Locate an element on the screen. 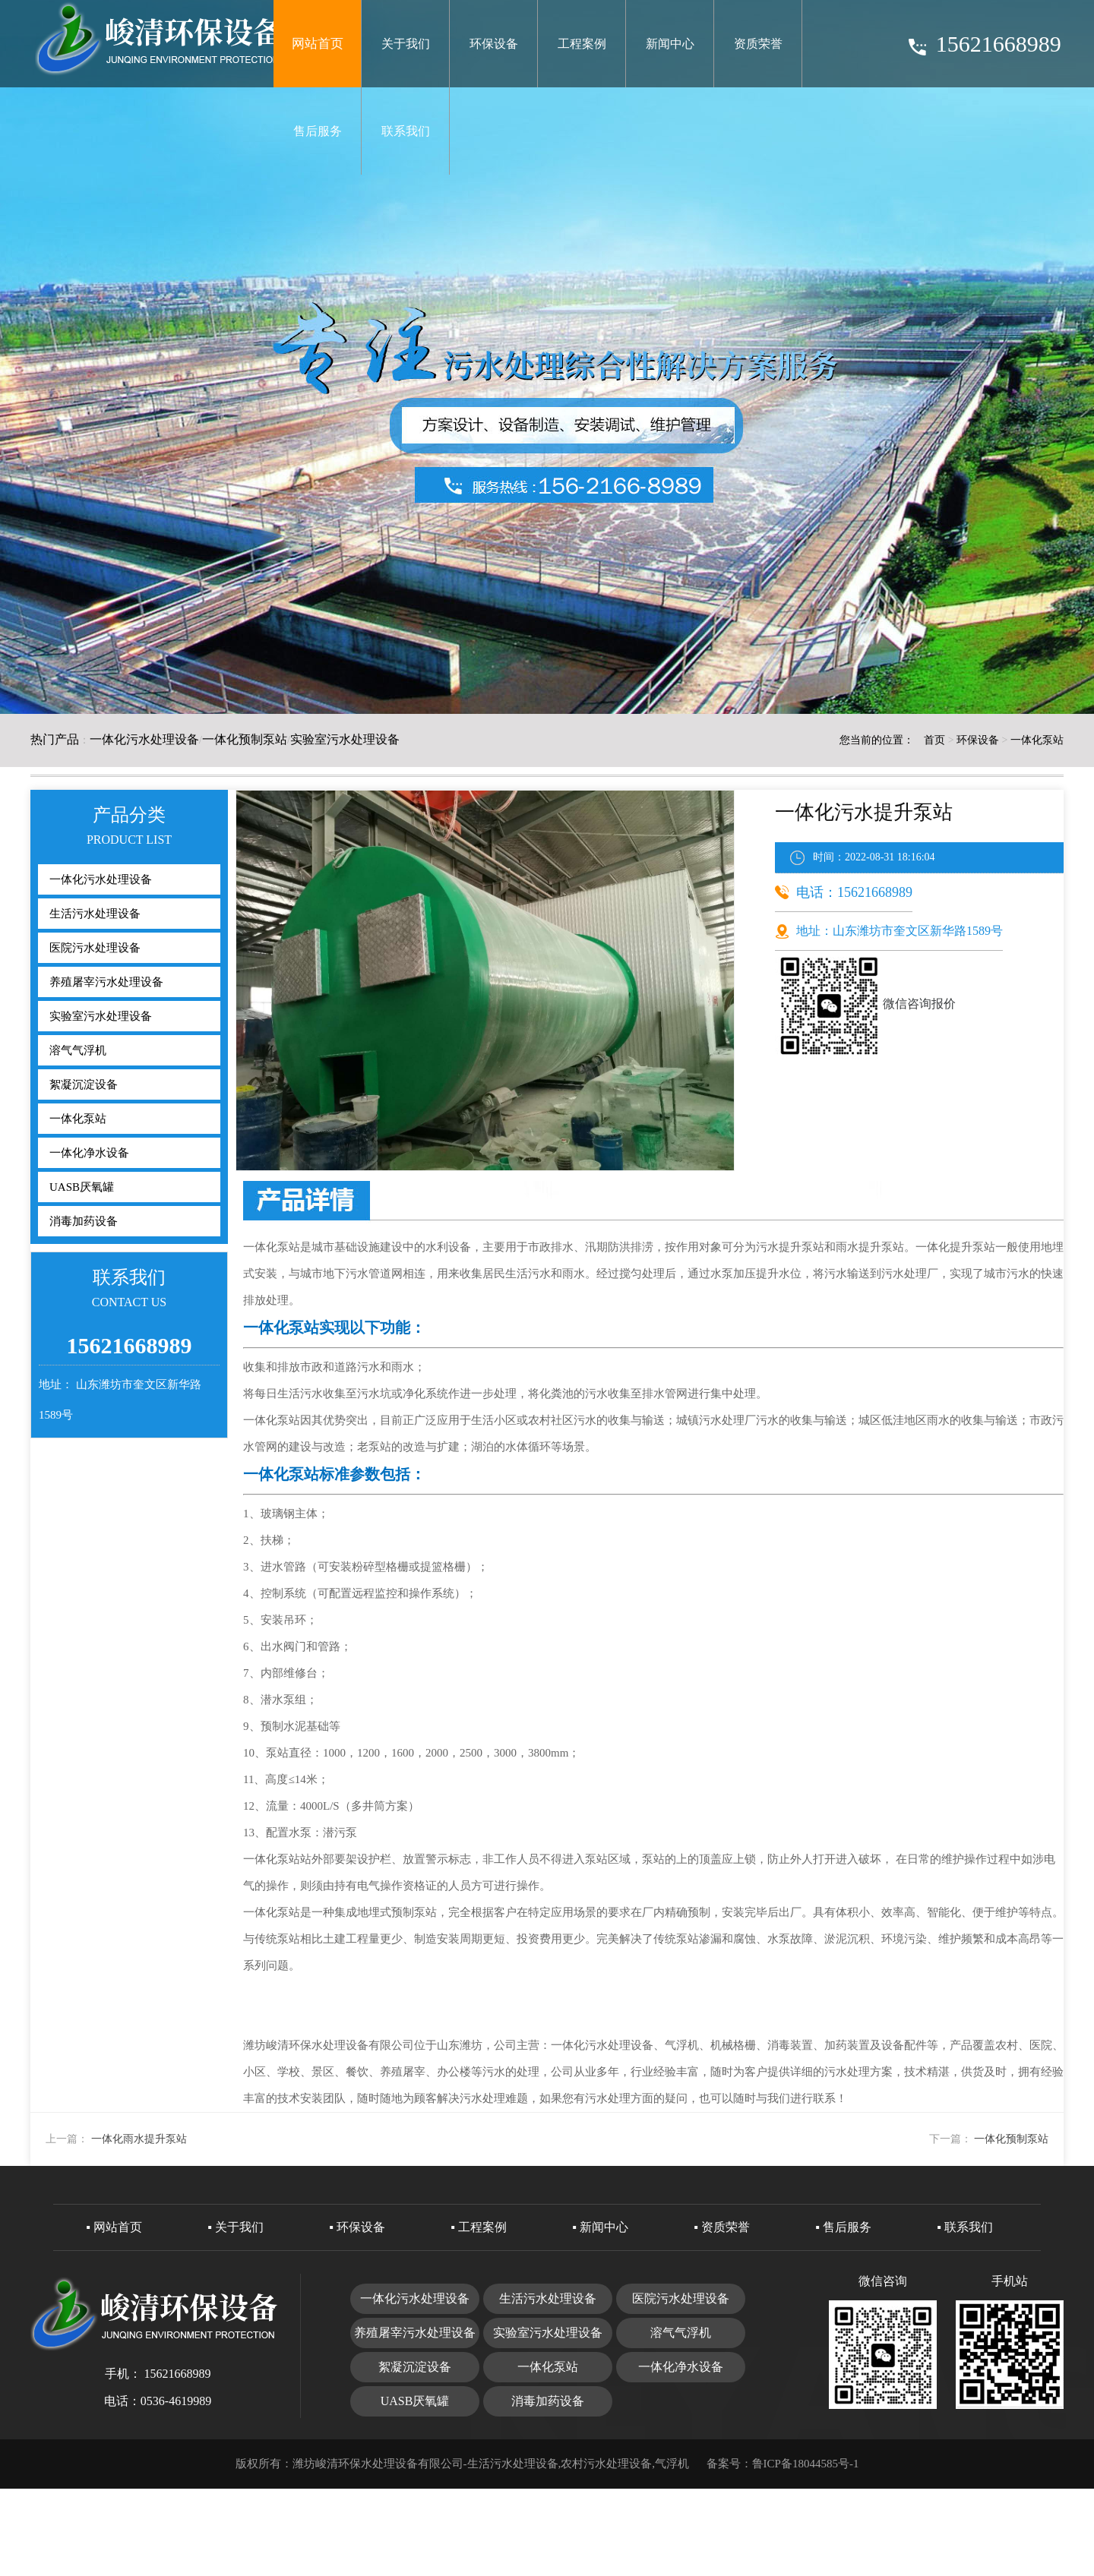 This screenshot has width=1094, height=2576. 售后服务 is located at coordinates (317, 131).